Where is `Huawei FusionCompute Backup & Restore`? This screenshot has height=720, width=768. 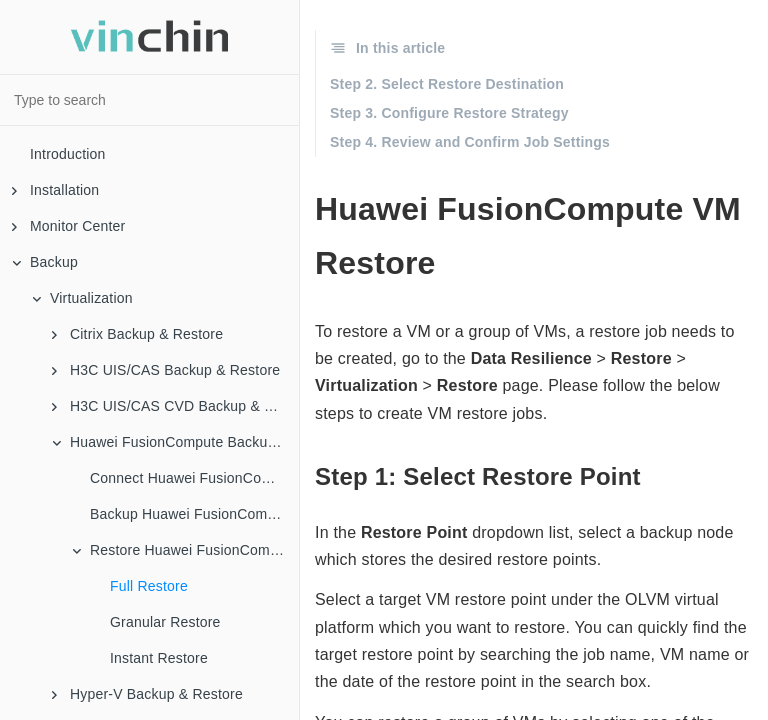
Huawei FusionCompute Backup & Restore is located at coordinates (175, 442).